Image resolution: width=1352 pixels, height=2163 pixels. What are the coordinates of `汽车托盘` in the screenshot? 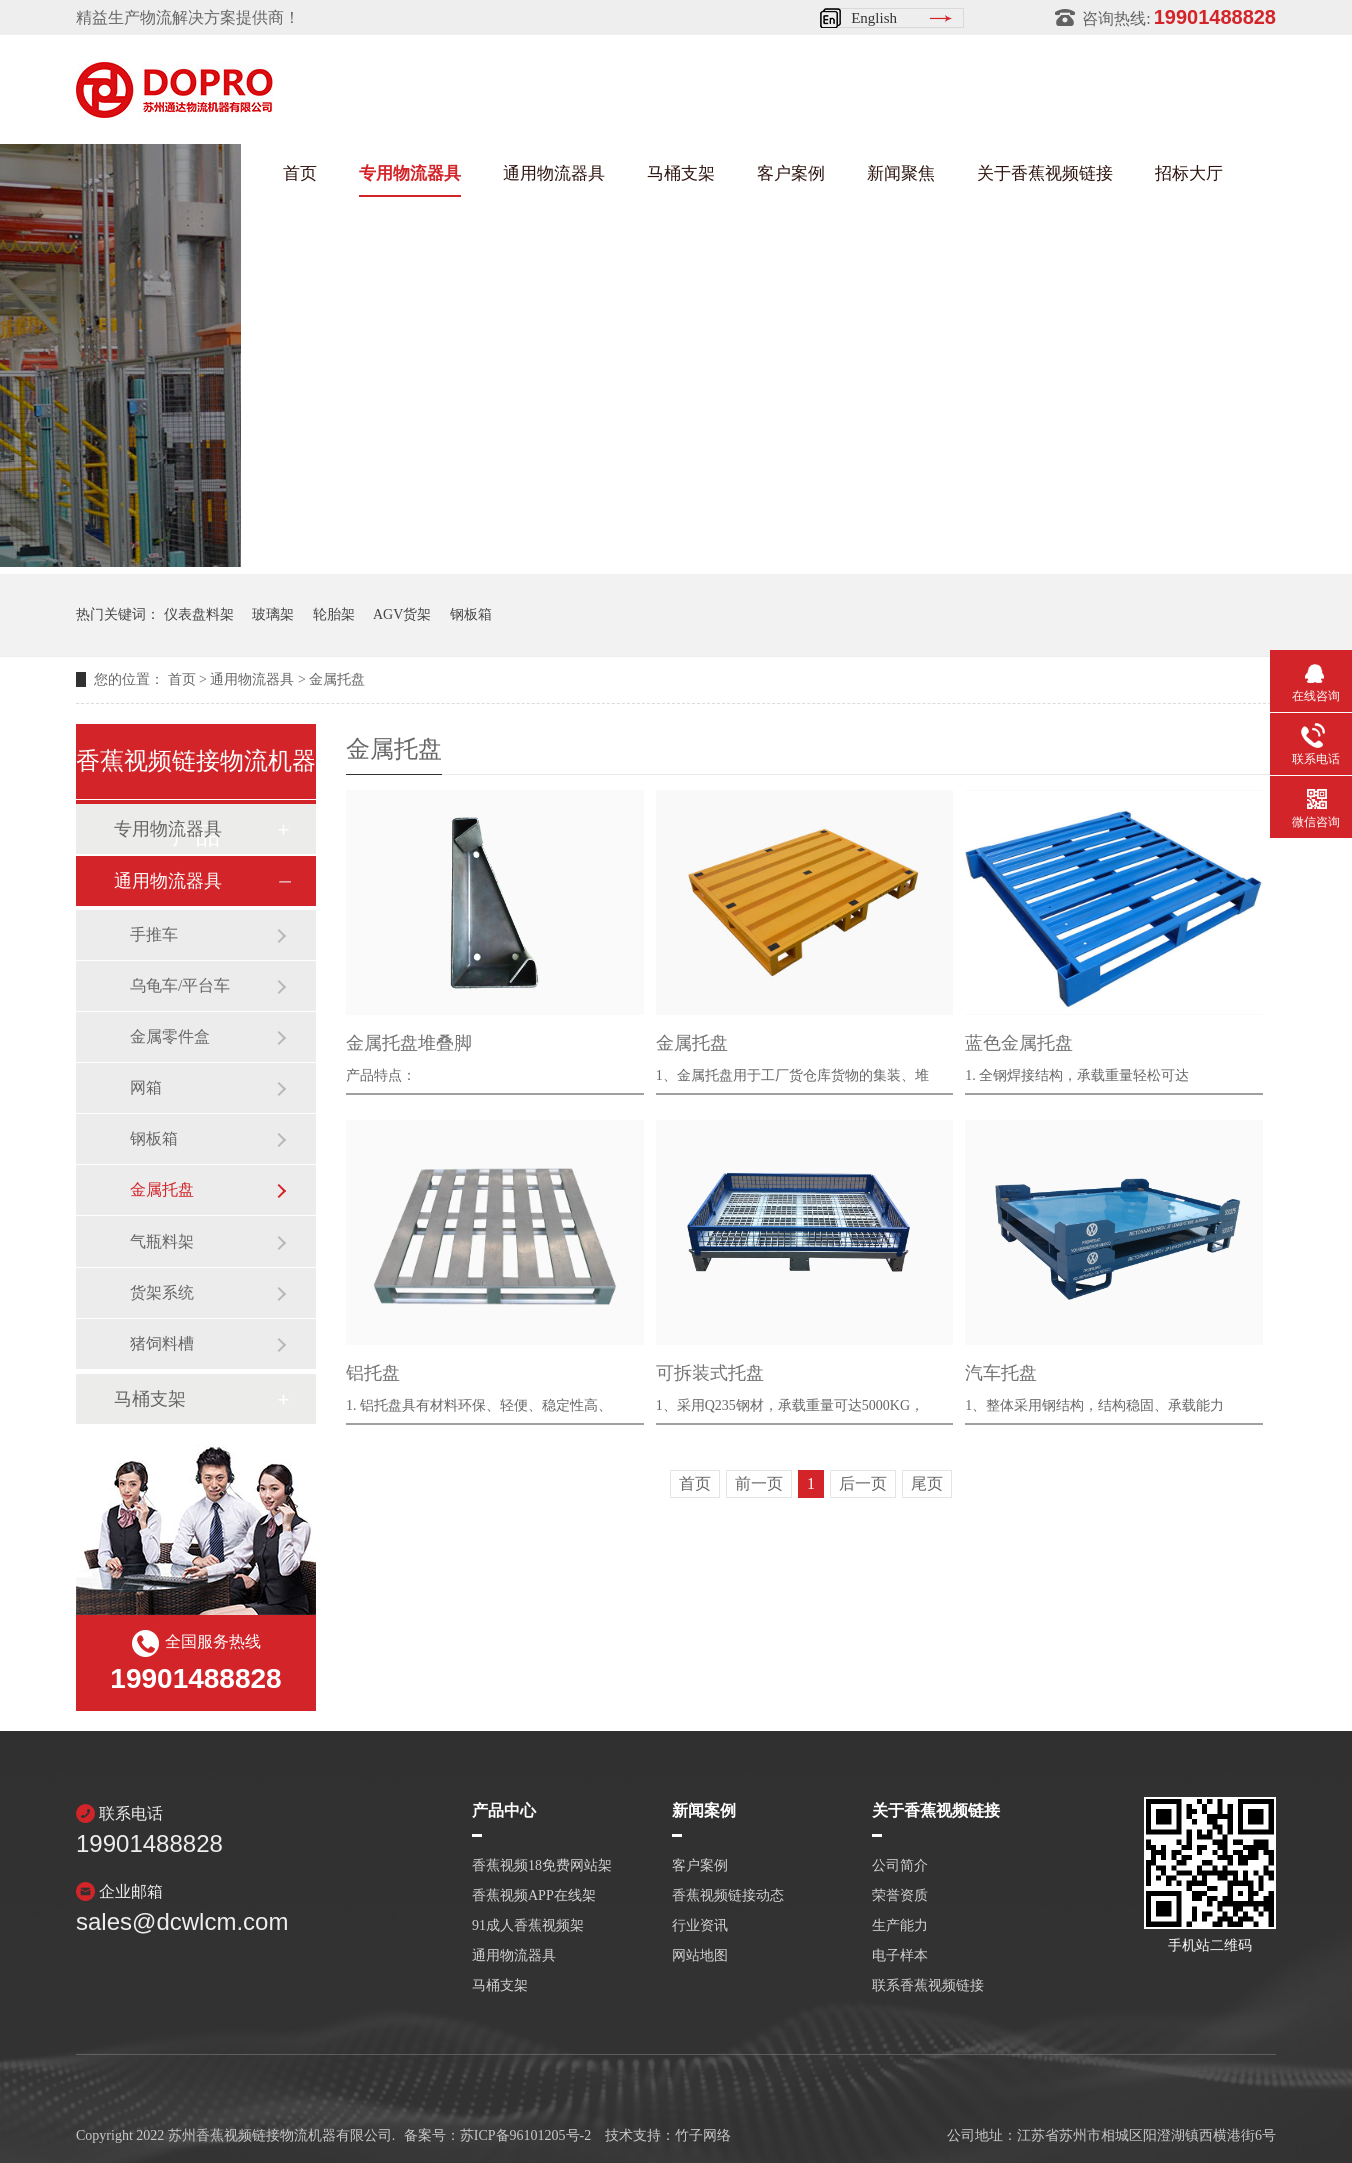 It's located at (1001, 1373).